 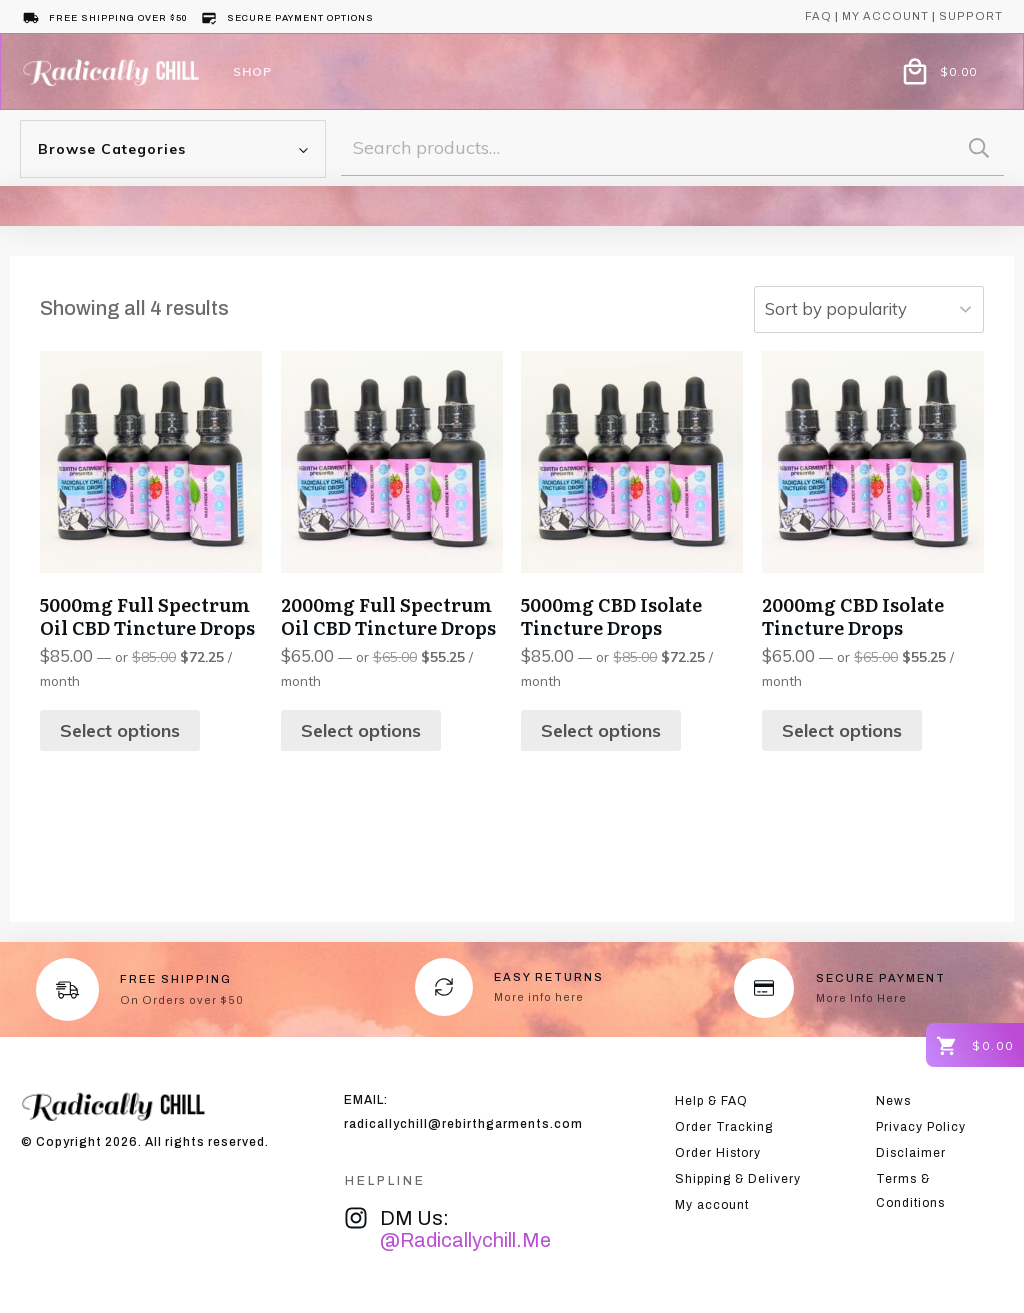 I want to click on [Shop order], so click(x=861, y=309).